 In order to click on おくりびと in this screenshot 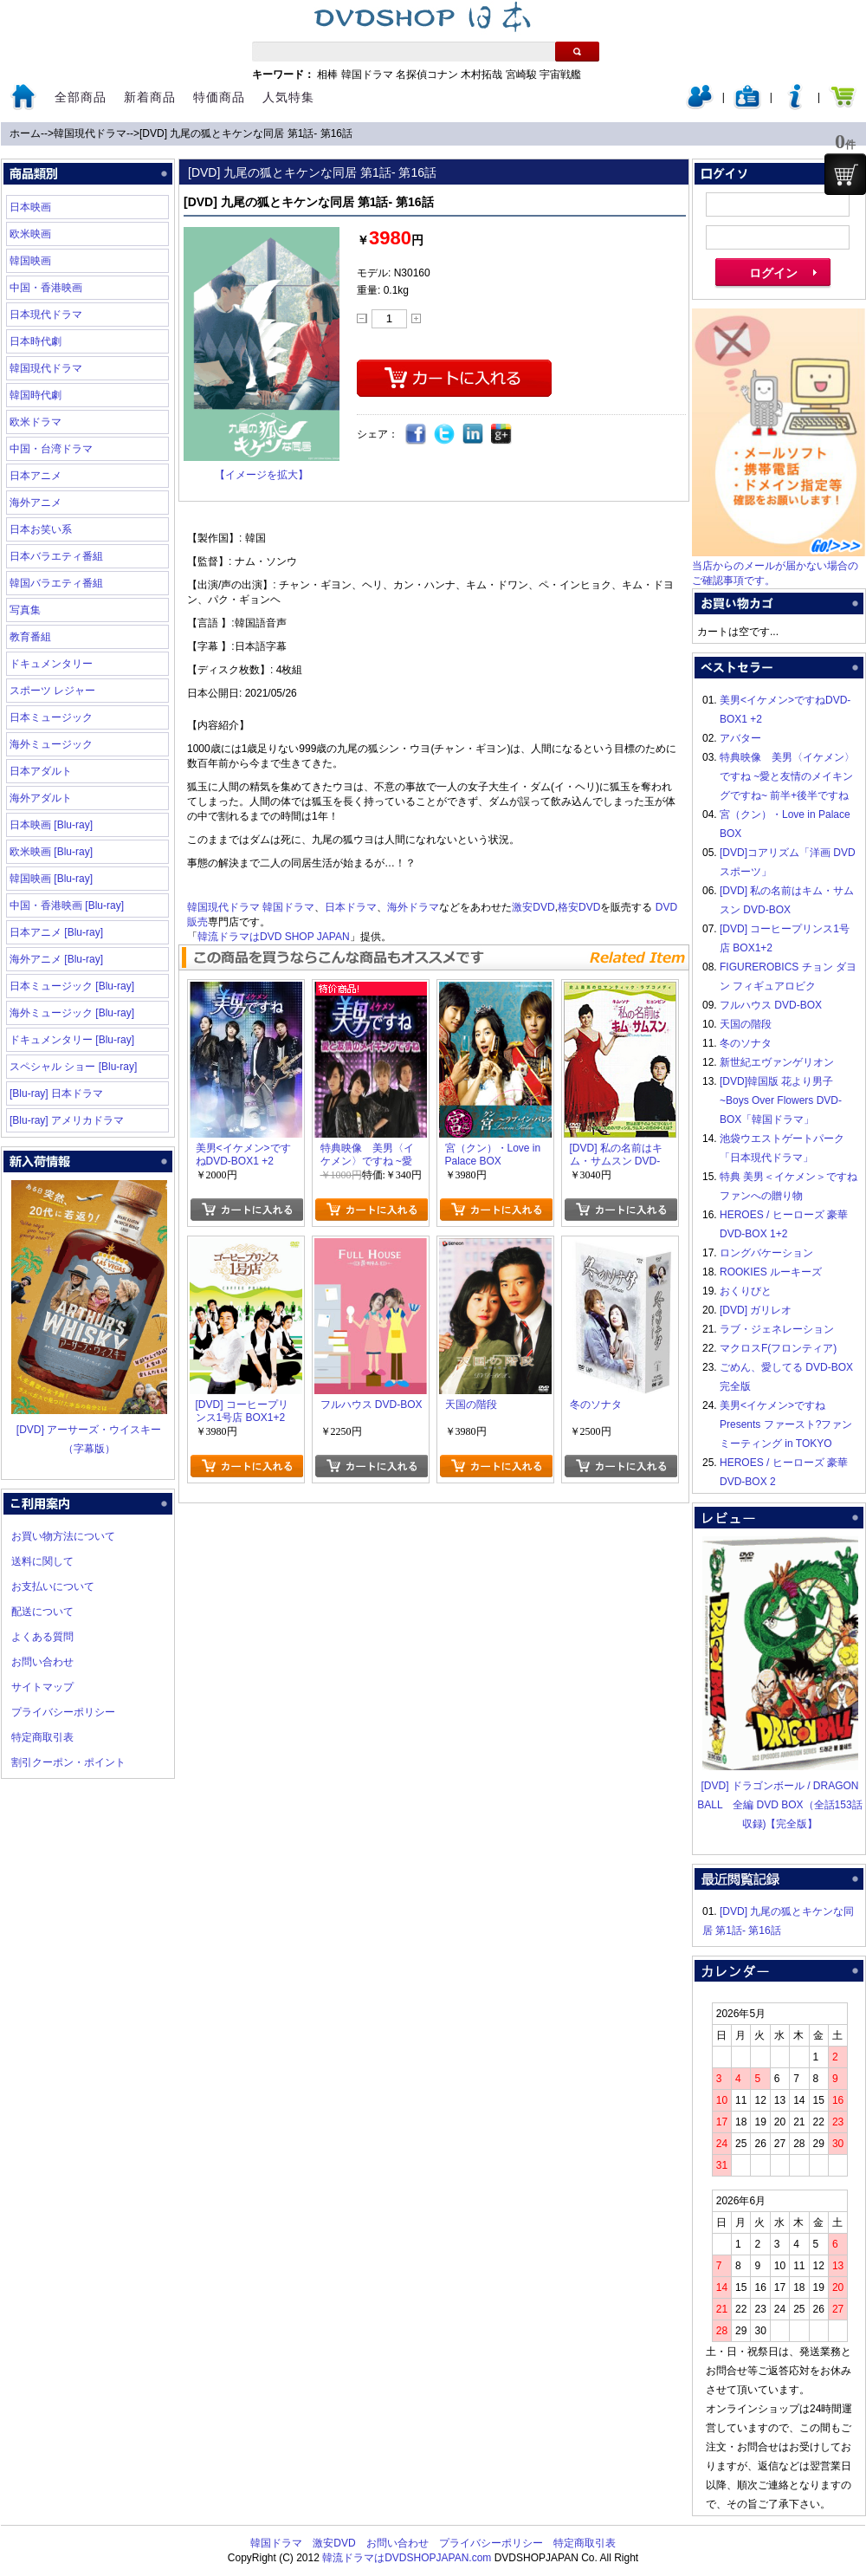, I will do `click(746, 1291)`.